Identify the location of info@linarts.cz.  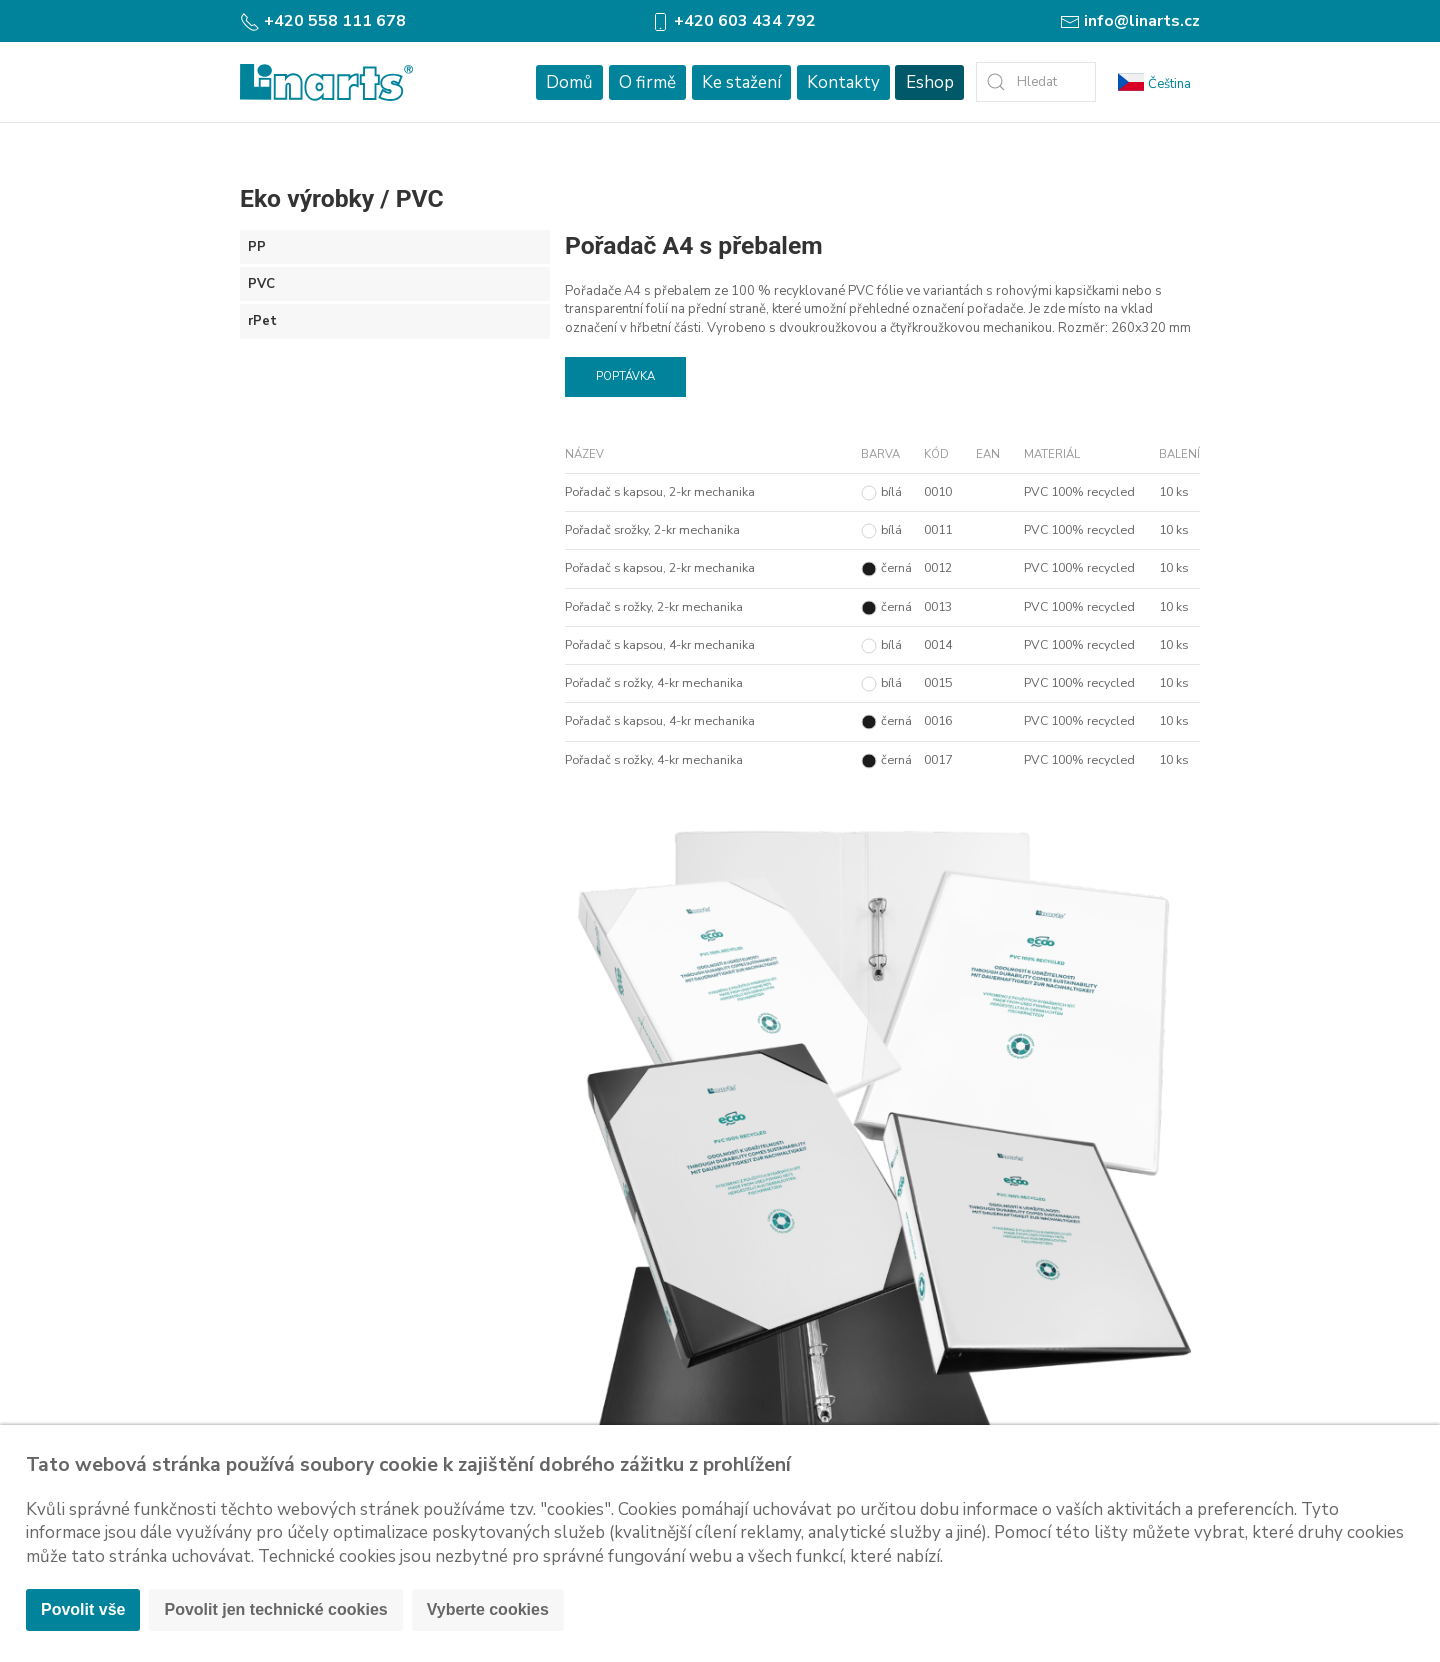
(1130, 21).